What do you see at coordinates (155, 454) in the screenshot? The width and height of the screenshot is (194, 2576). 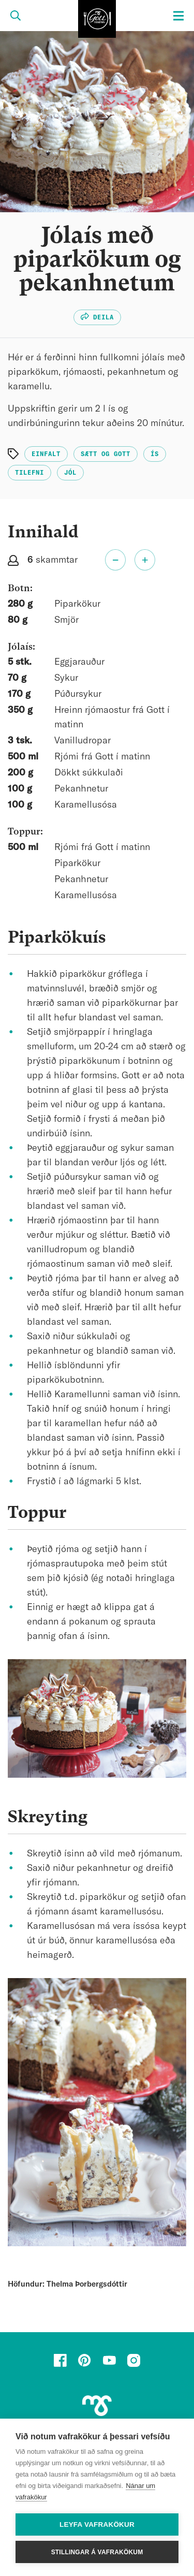 I see `Ís` at bounding box center [155, 454].